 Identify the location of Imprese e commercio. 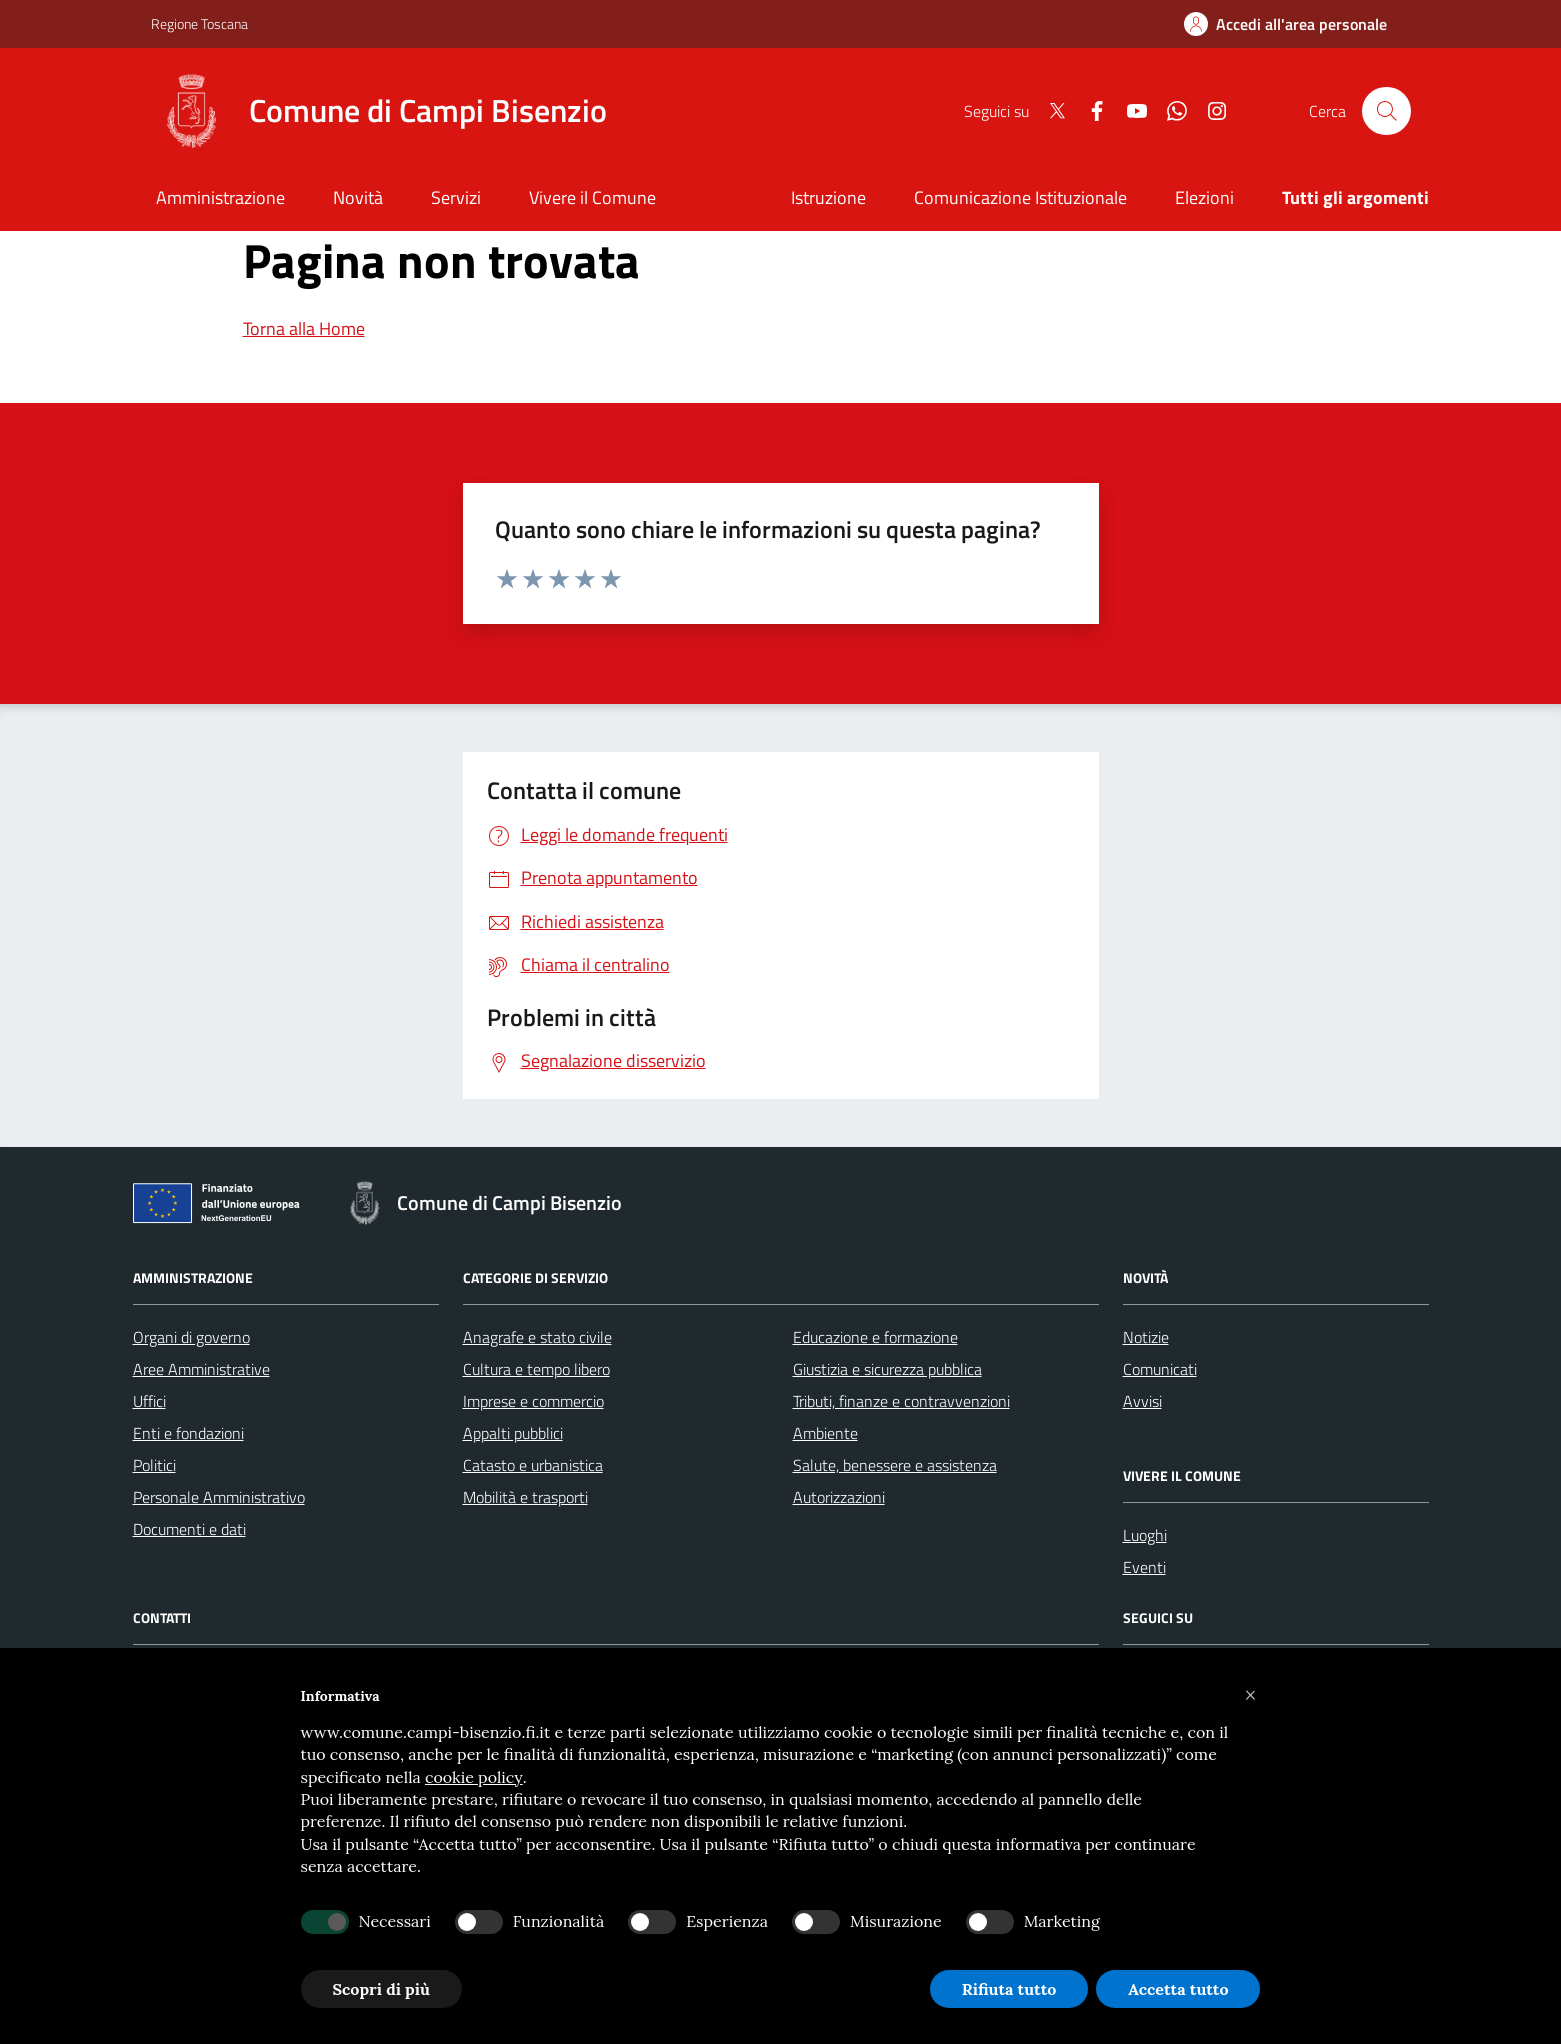
(533, 1401).